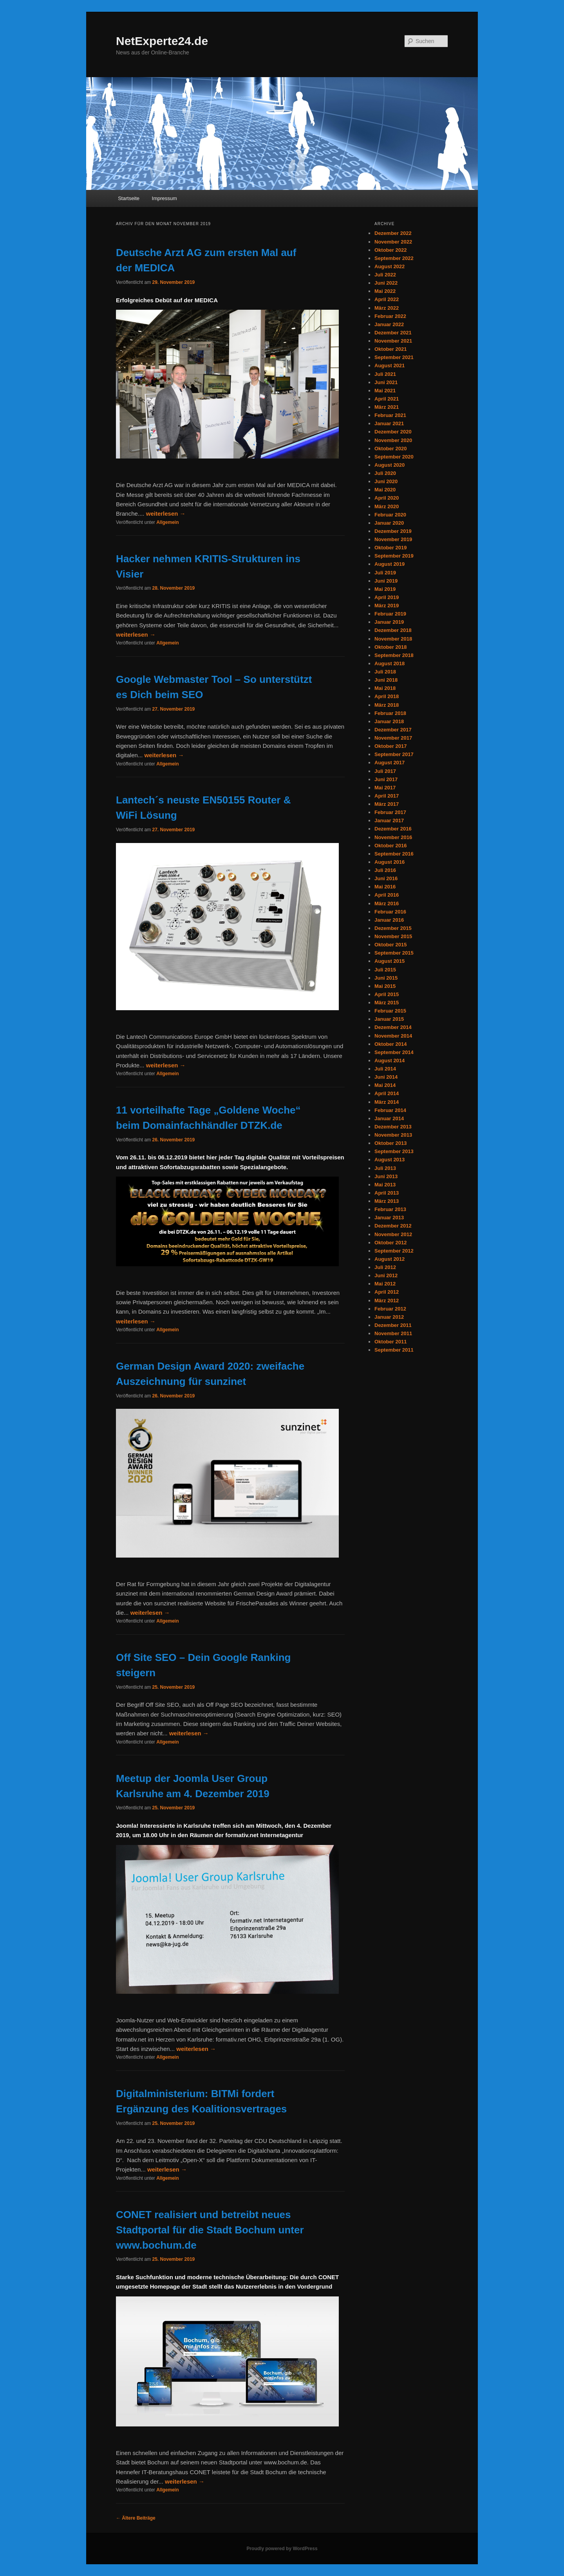 The image size is (564, 2576). What do you see at coordinates (386, 308) in the screenshot?
I see `März 2022` at bounding box center [386, 308].